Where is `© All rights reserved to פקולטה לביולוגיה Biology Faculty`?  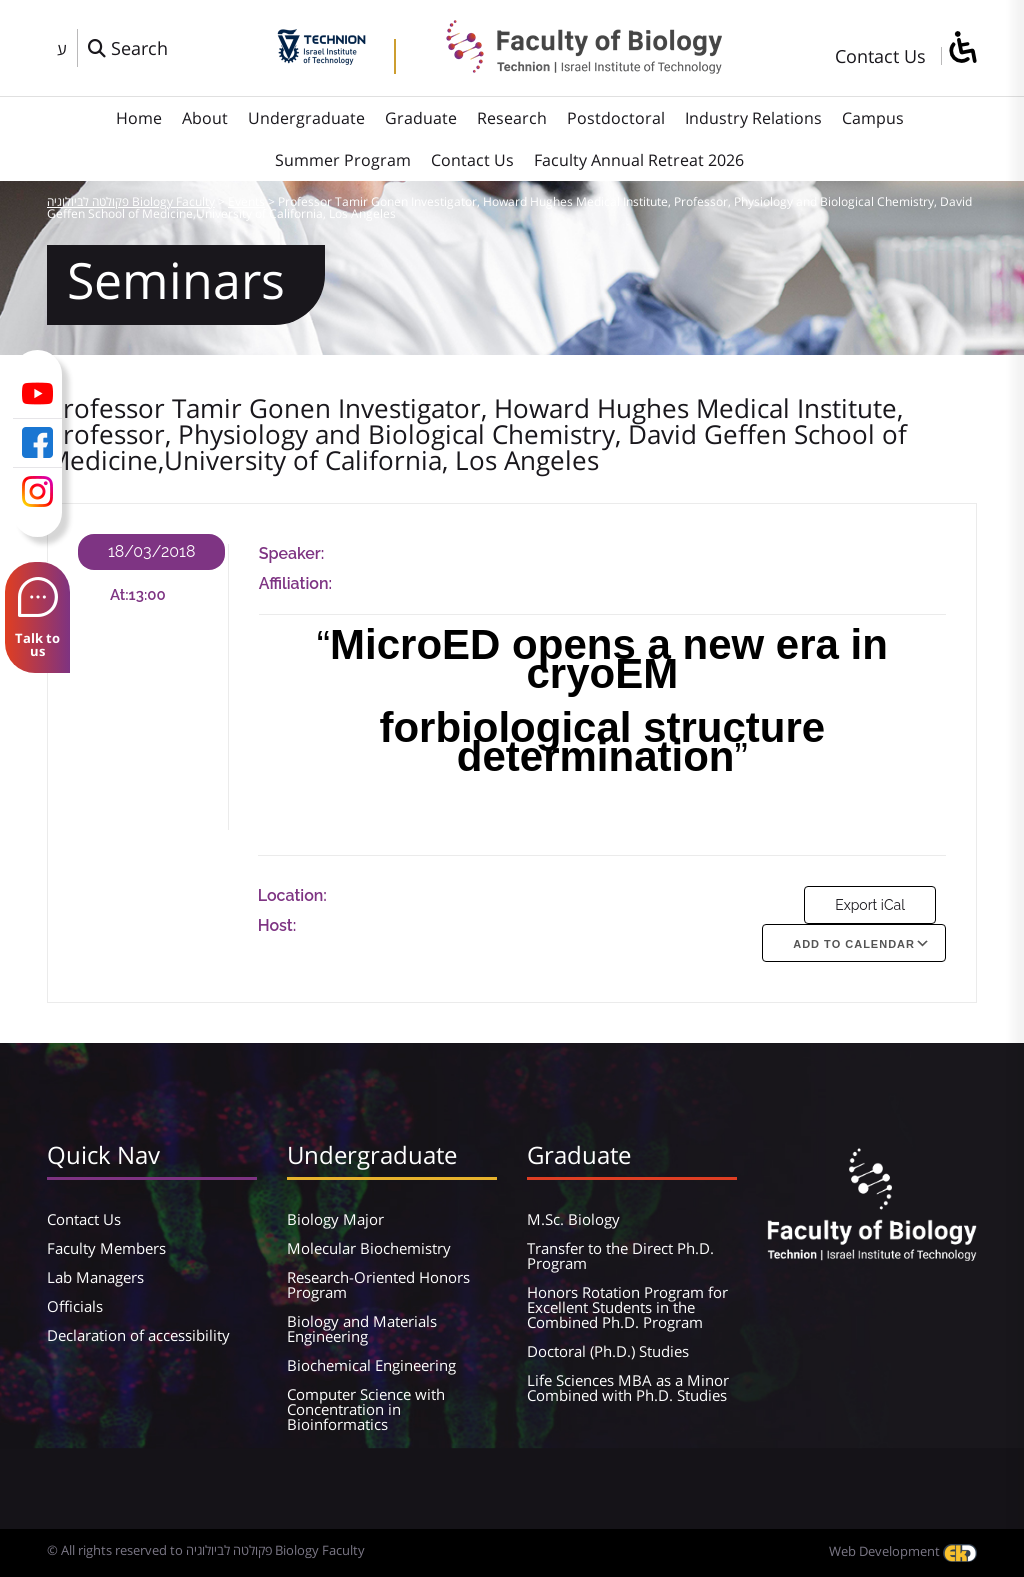 © All rights reserved to פקולטה לביולוגיה Biology Faculty is located at coordinates (206, 1550).